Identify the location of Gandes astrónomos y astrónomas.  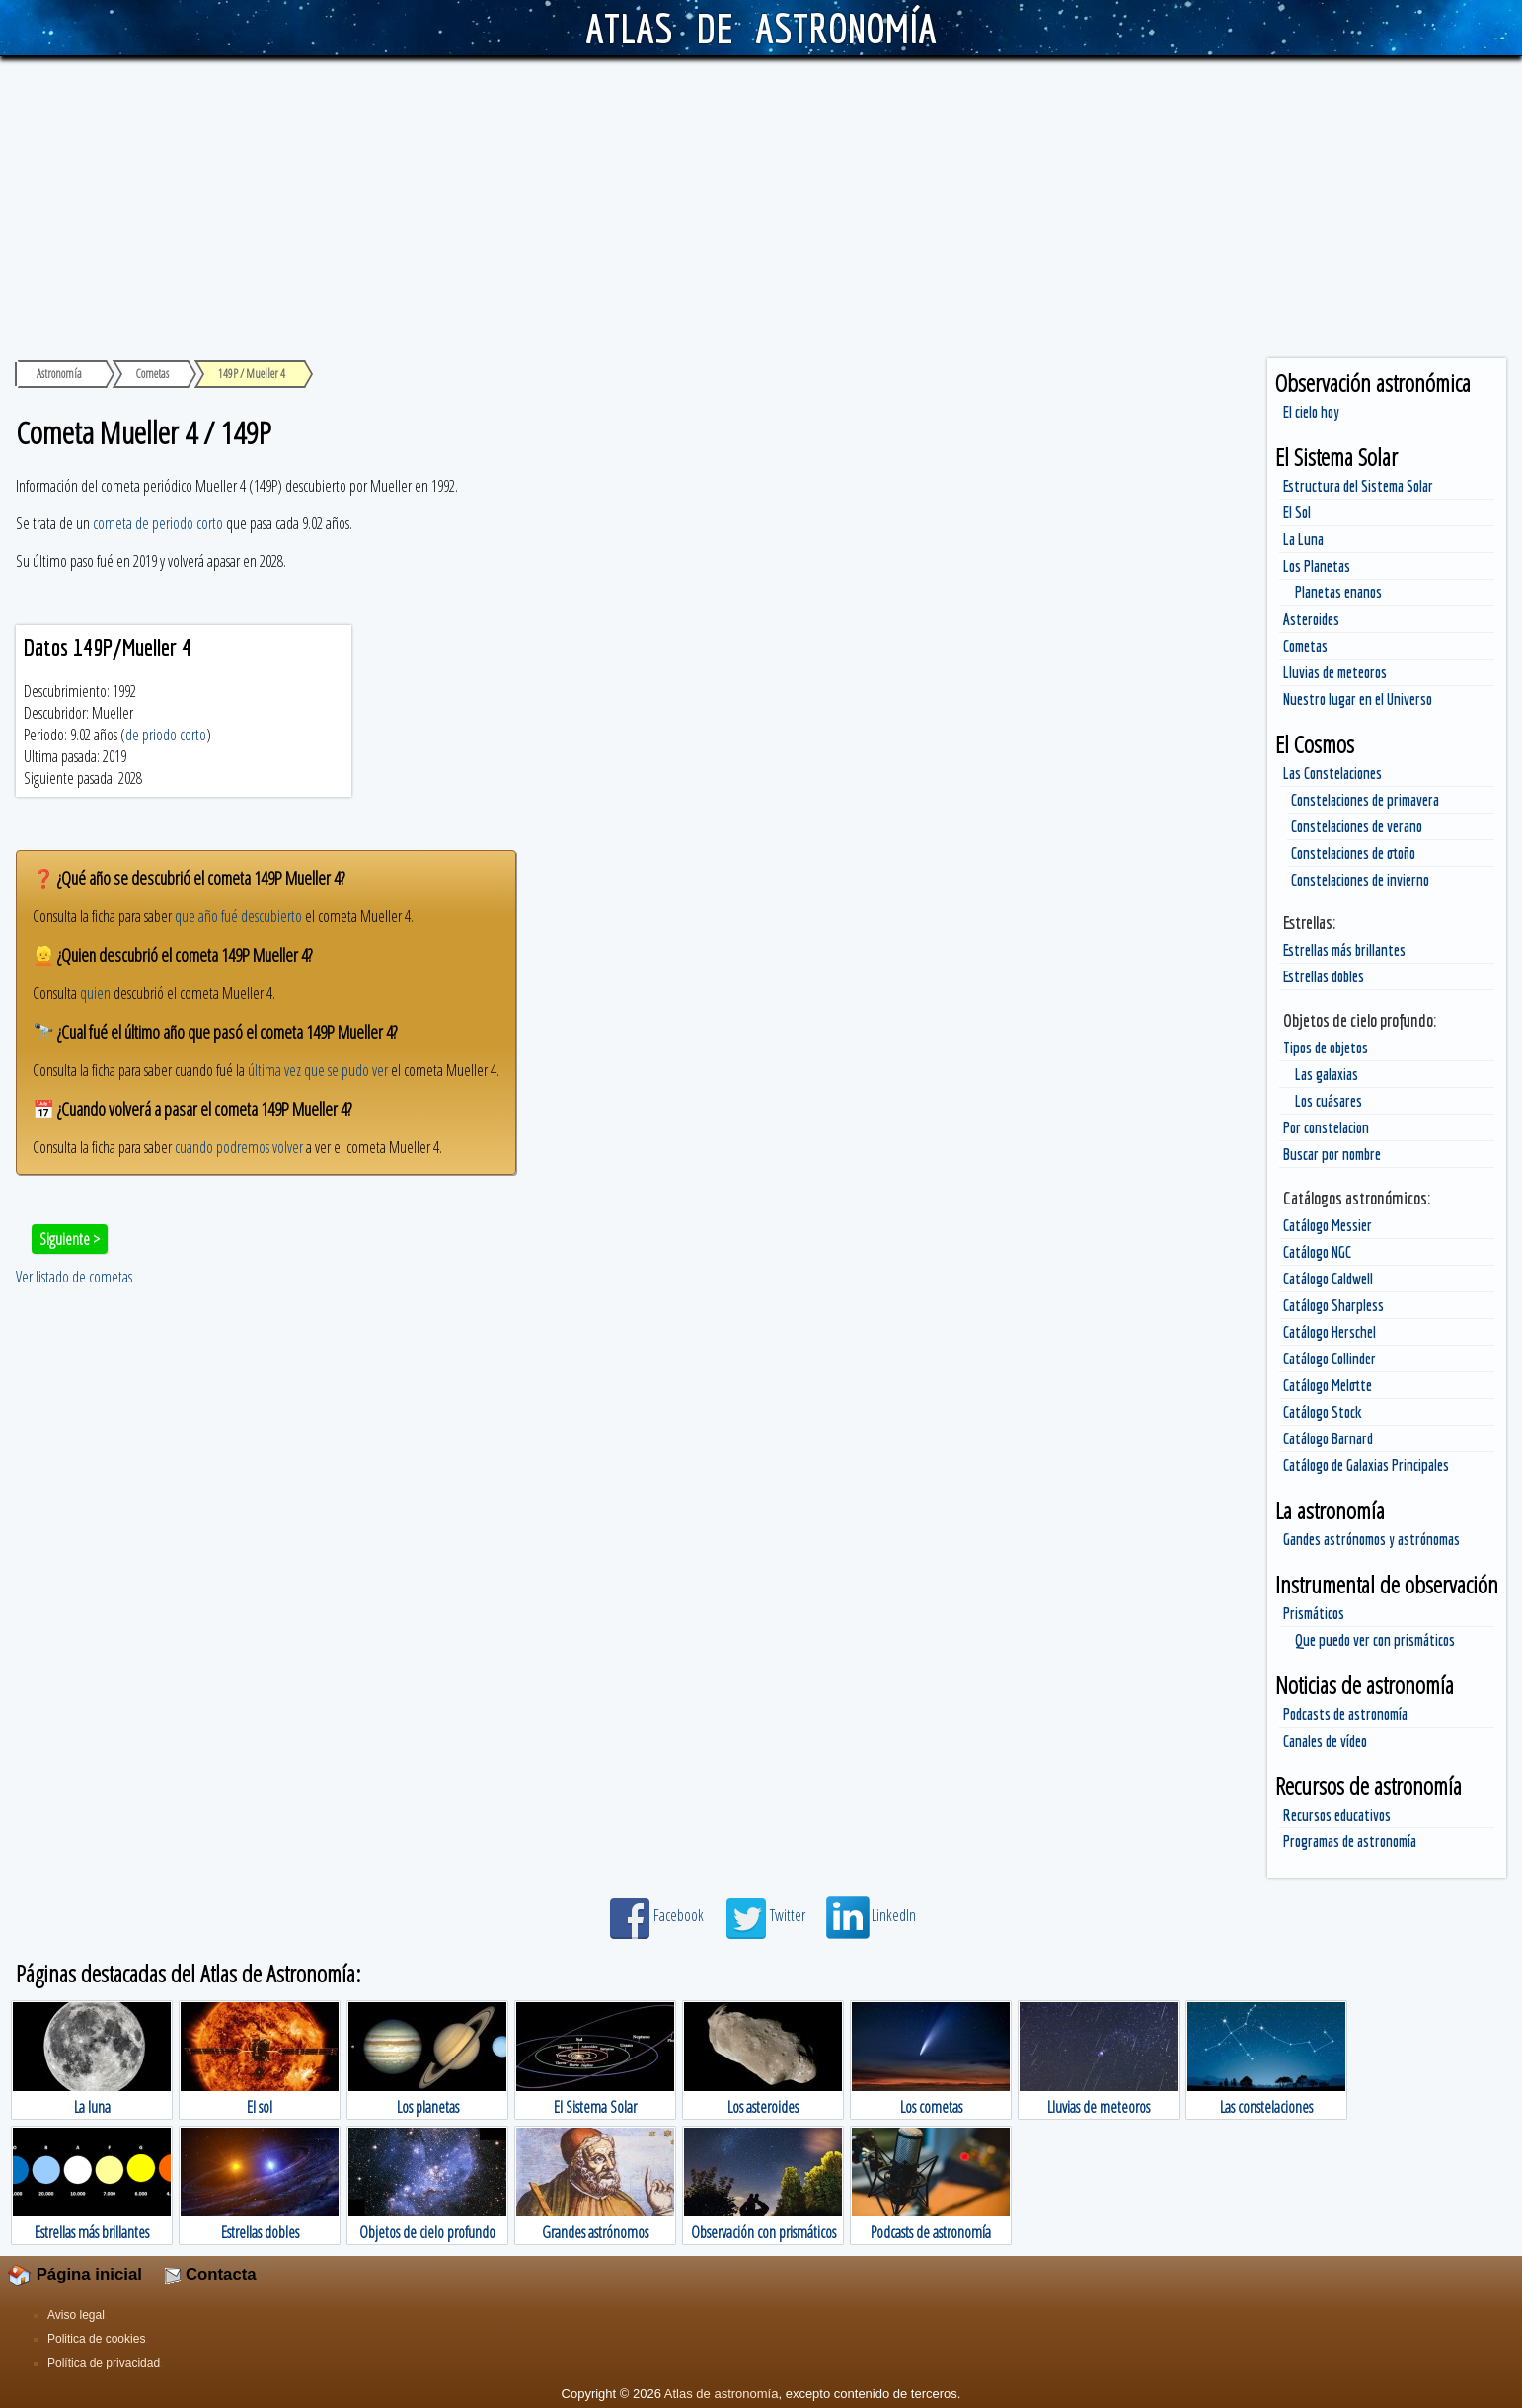
(1371, 1539).